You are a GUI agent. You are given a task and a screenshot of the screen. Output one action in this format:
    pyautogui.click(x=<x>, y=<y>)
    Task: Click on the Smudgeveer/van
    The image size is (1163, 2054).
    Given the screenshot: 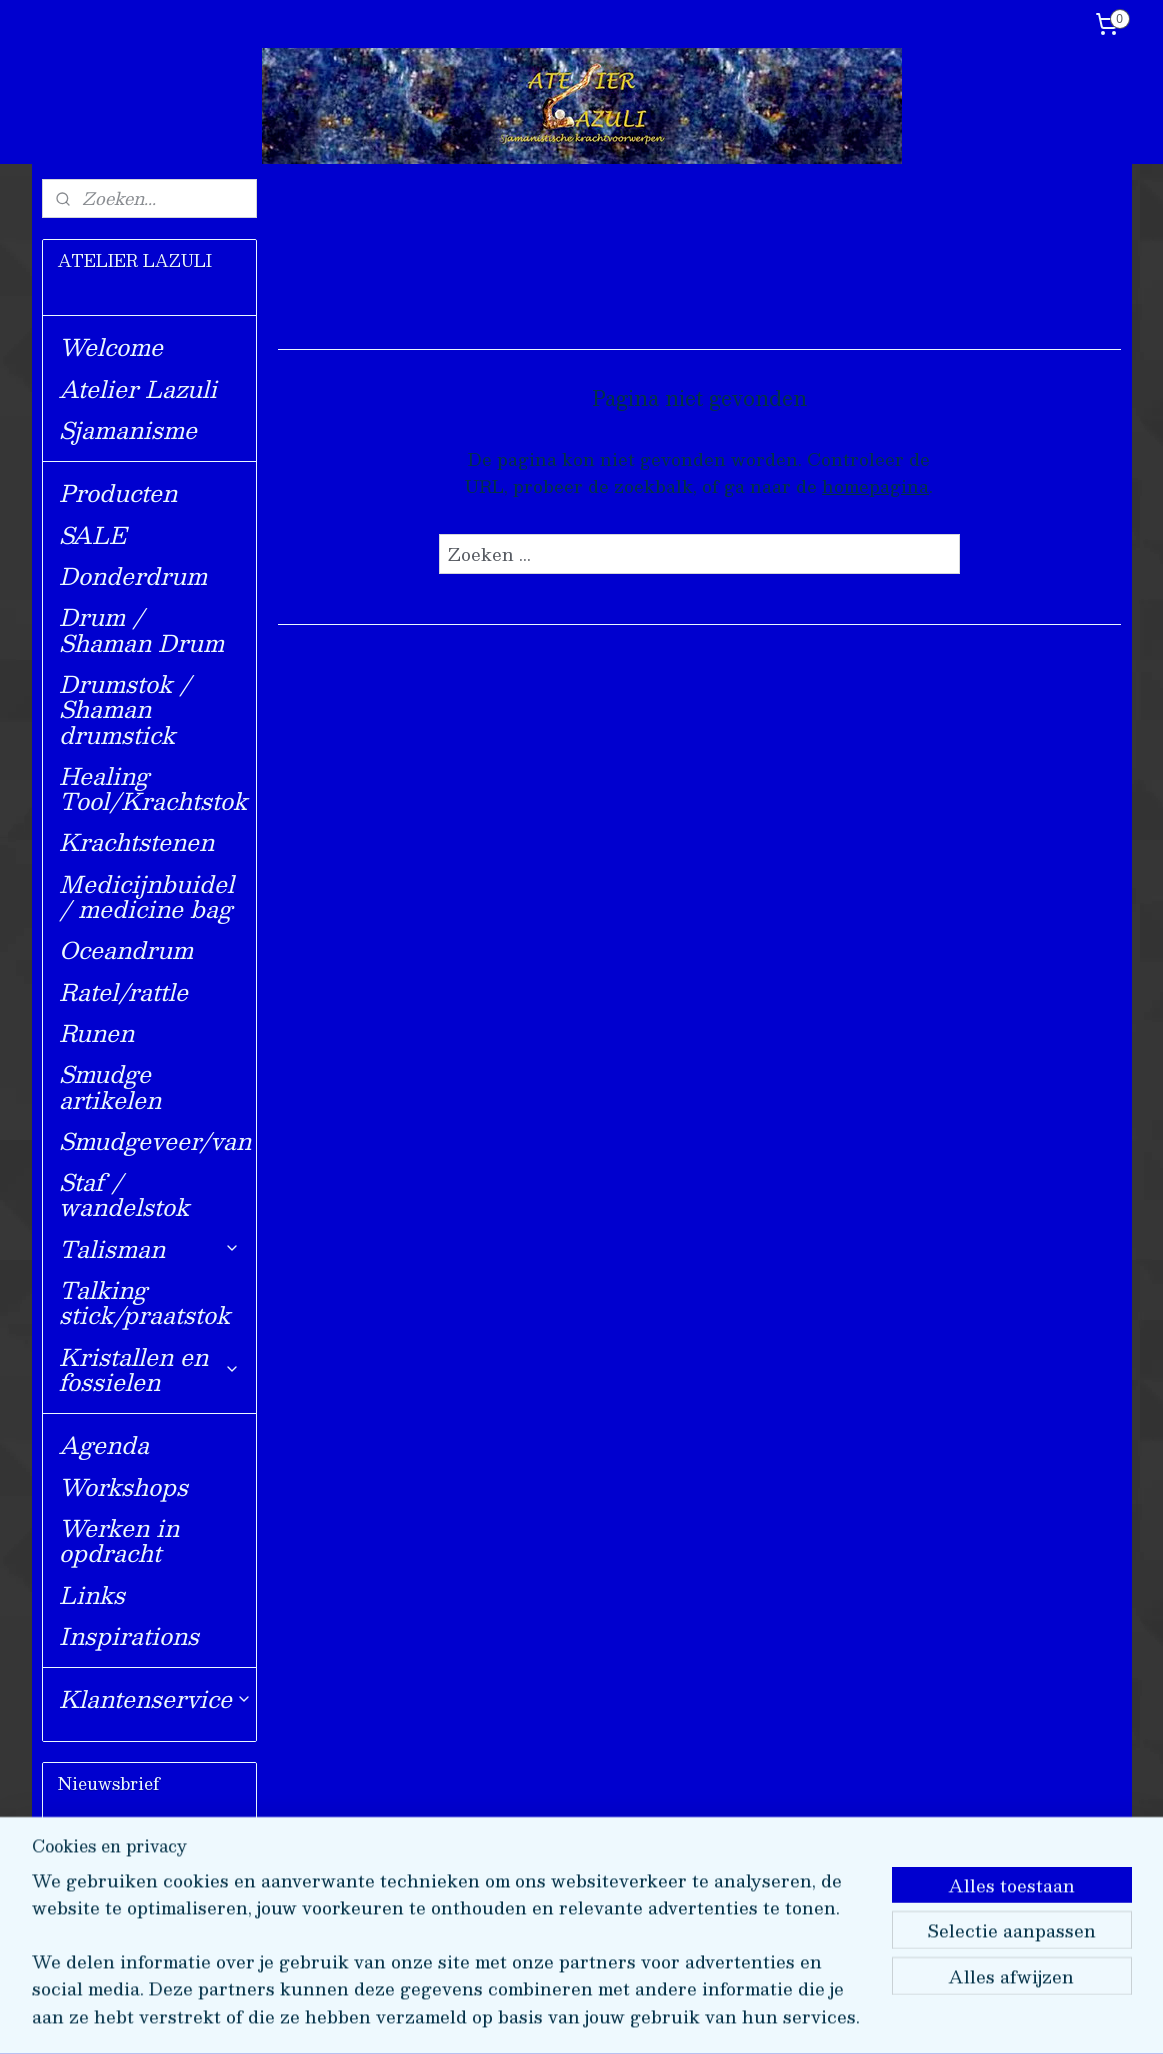 What is the action you would take?
    pyautogui.click(x=155, y=1140)
    